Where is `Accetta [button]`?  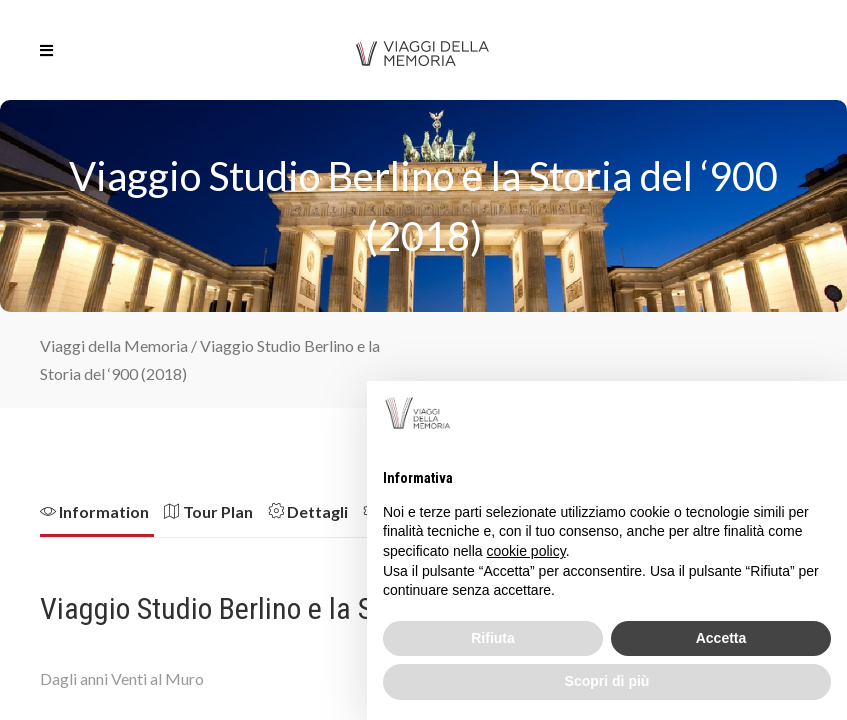
Accetta [button] is located at coordinates (721, 638).